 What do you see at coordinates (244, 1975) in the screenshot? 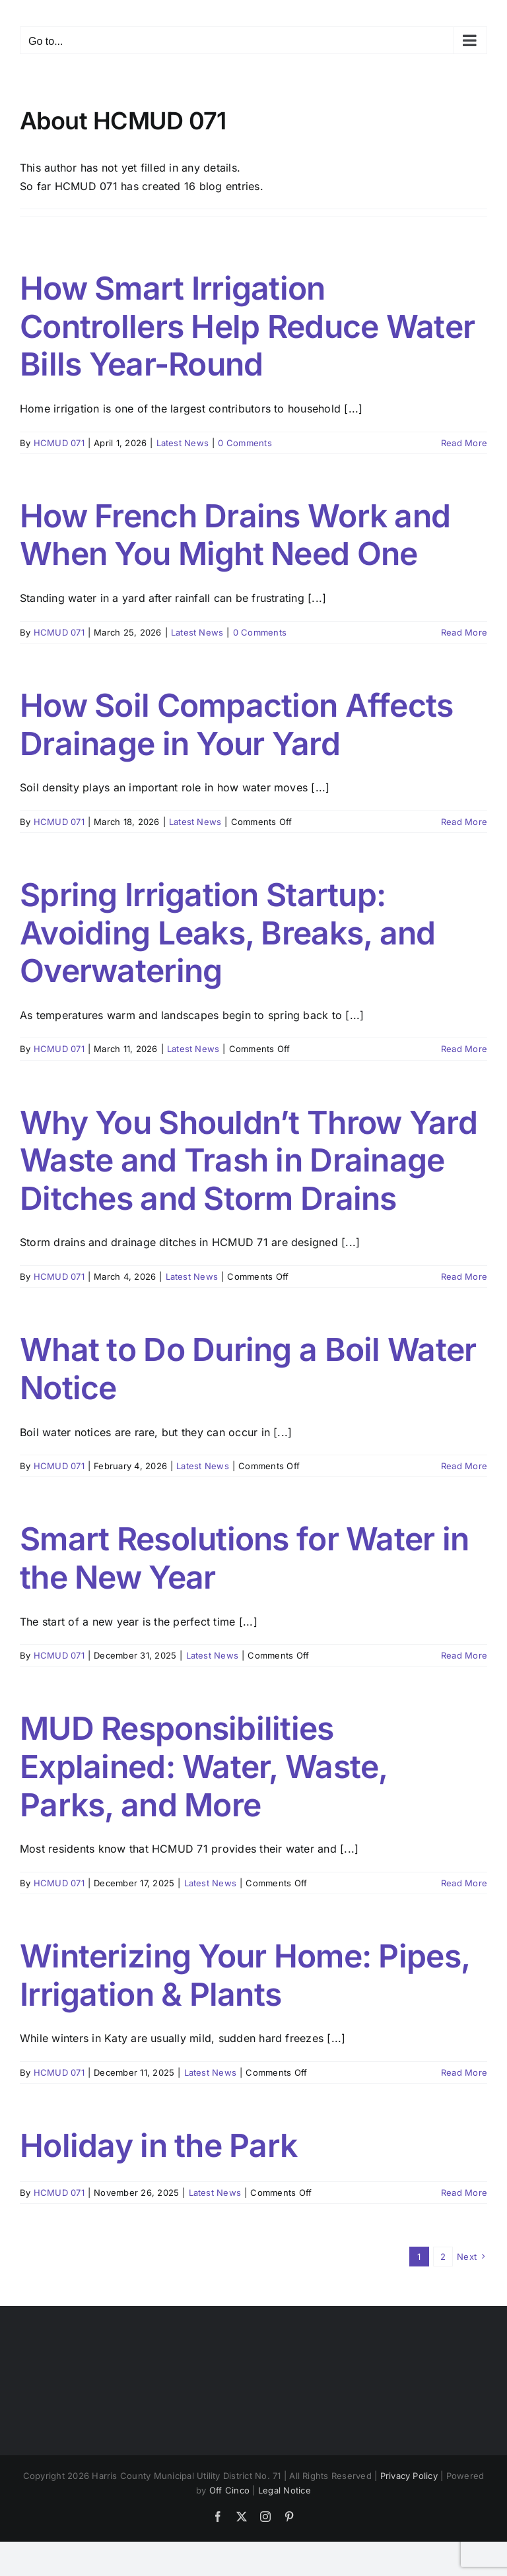
I see `Winterizing Your Home: Pipes, Irrigation & Plants` at bounding box center [244, 1975].